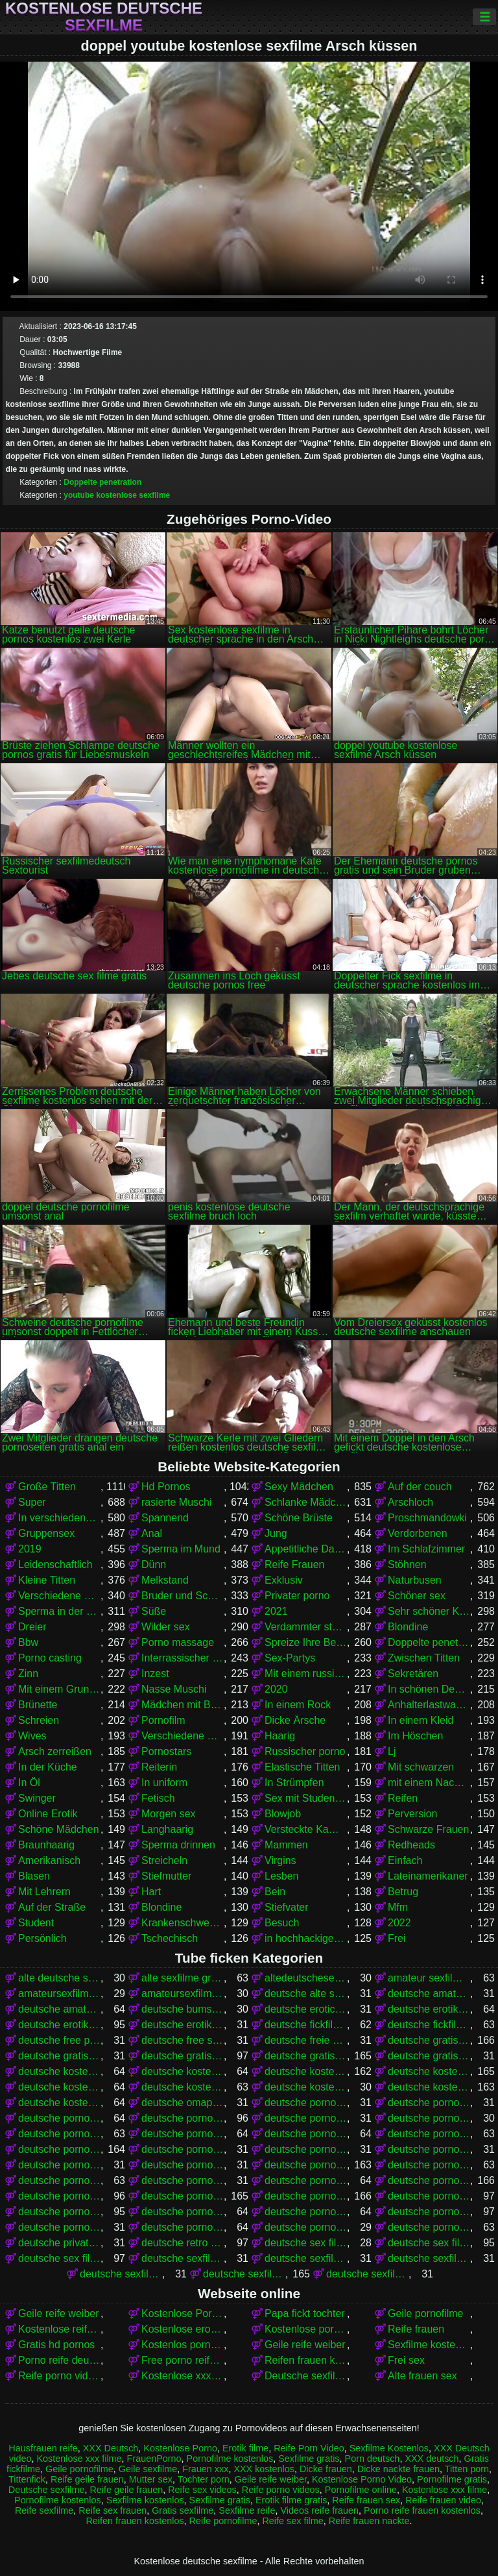 Image resolution: width=498 pixels, height=2576 pixels. I want to click on Mit einem Grundstück, so click(59, 1689).